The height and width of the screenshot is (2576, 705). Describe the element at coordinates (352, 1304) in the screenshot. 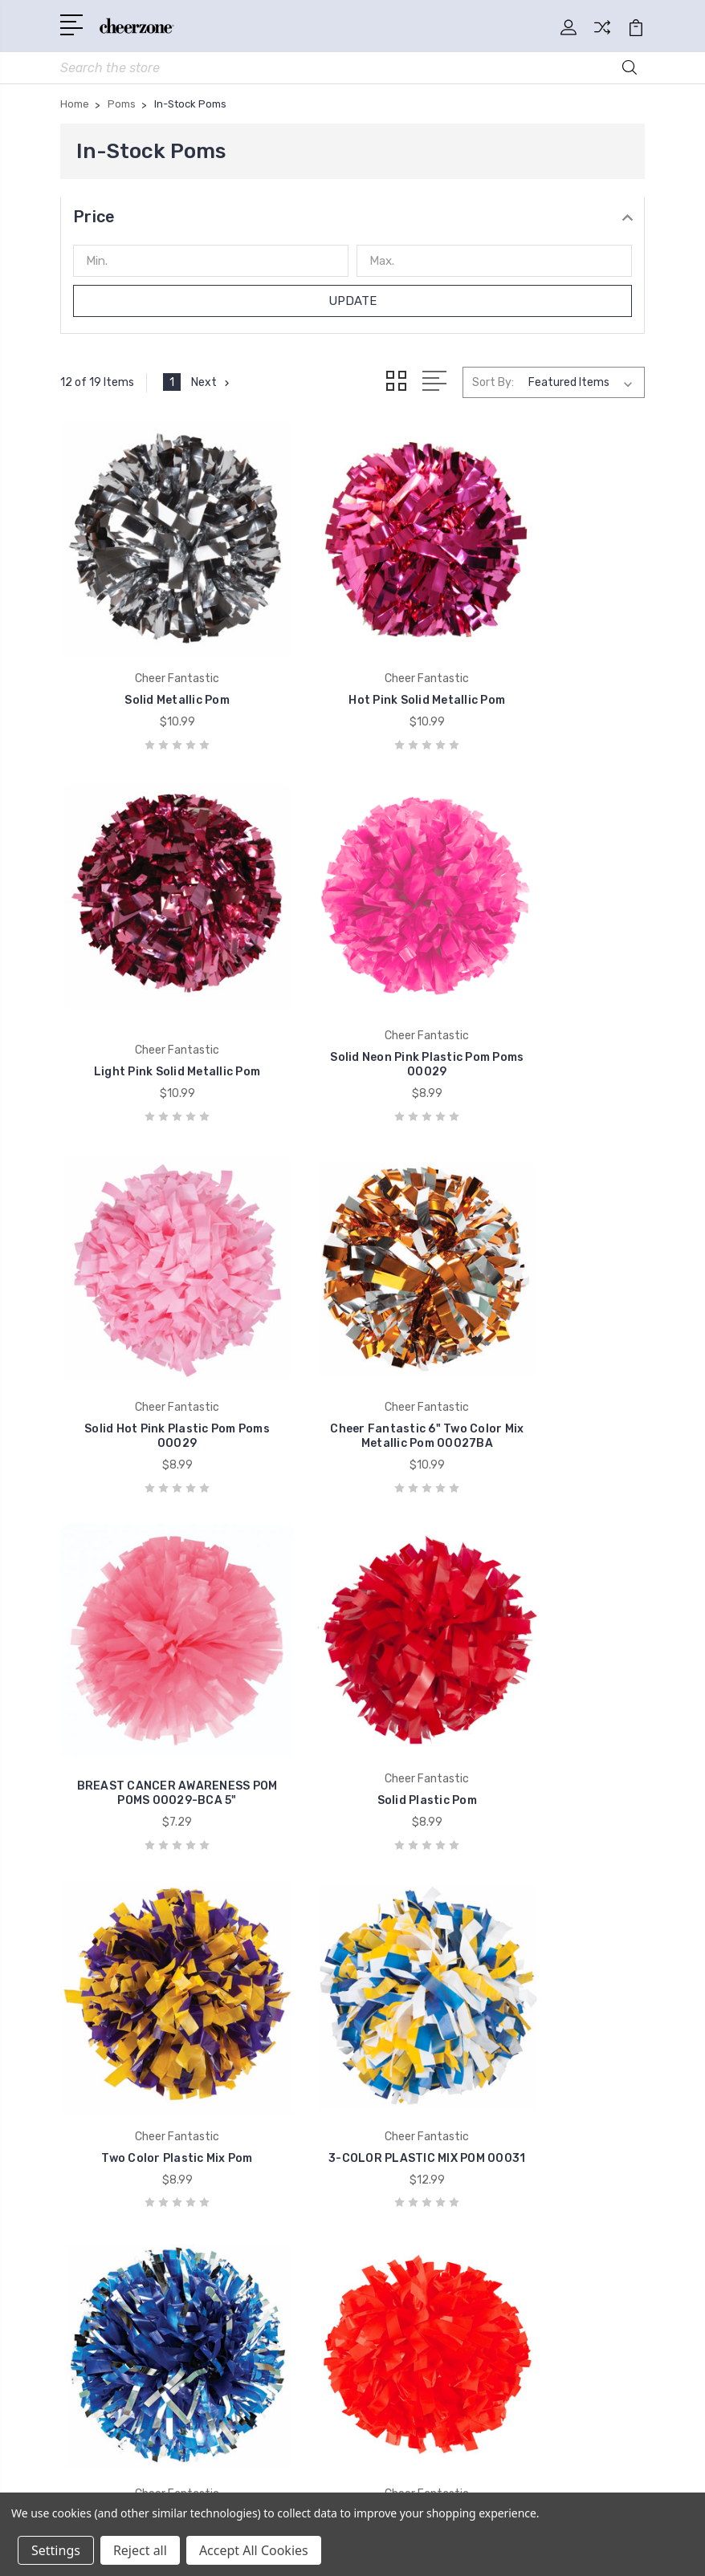

I see `Solid Plastic Pom` at that location.